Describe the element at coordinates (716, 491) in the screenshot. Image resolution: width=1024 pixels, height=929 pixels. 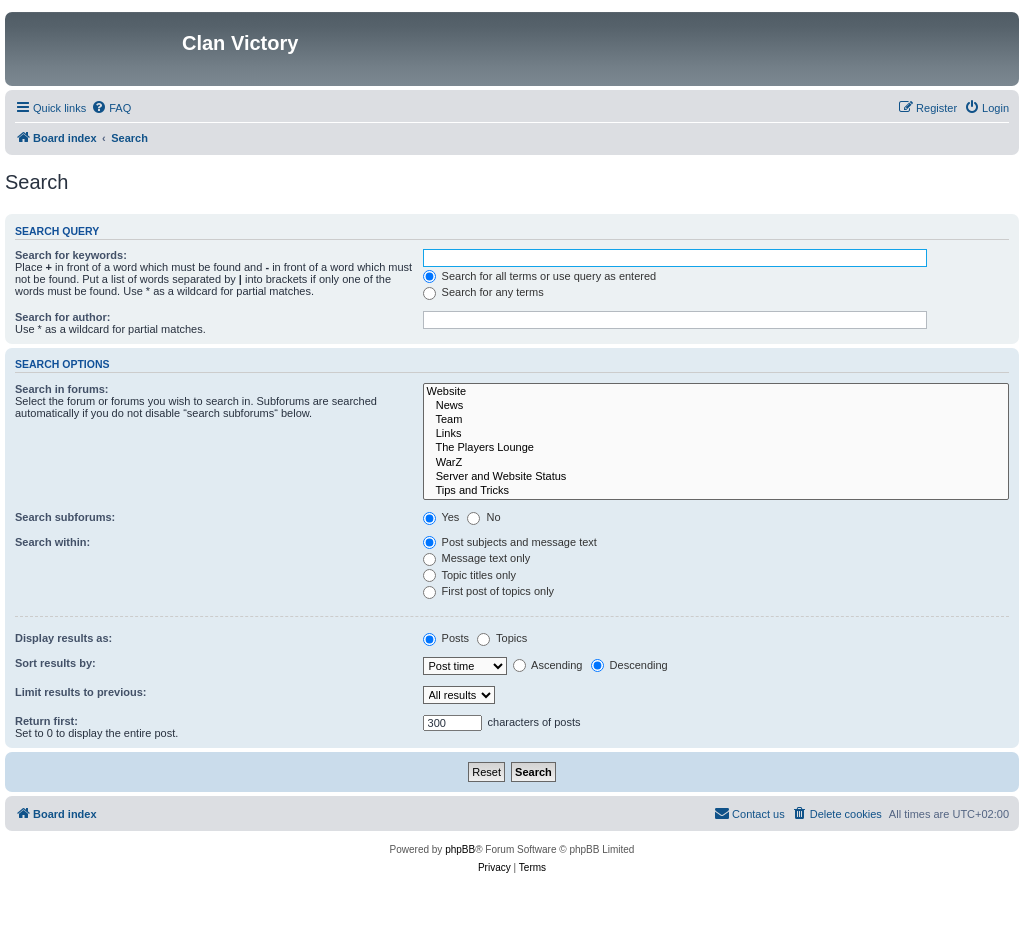
I see `Tips and Tricks` at that location.